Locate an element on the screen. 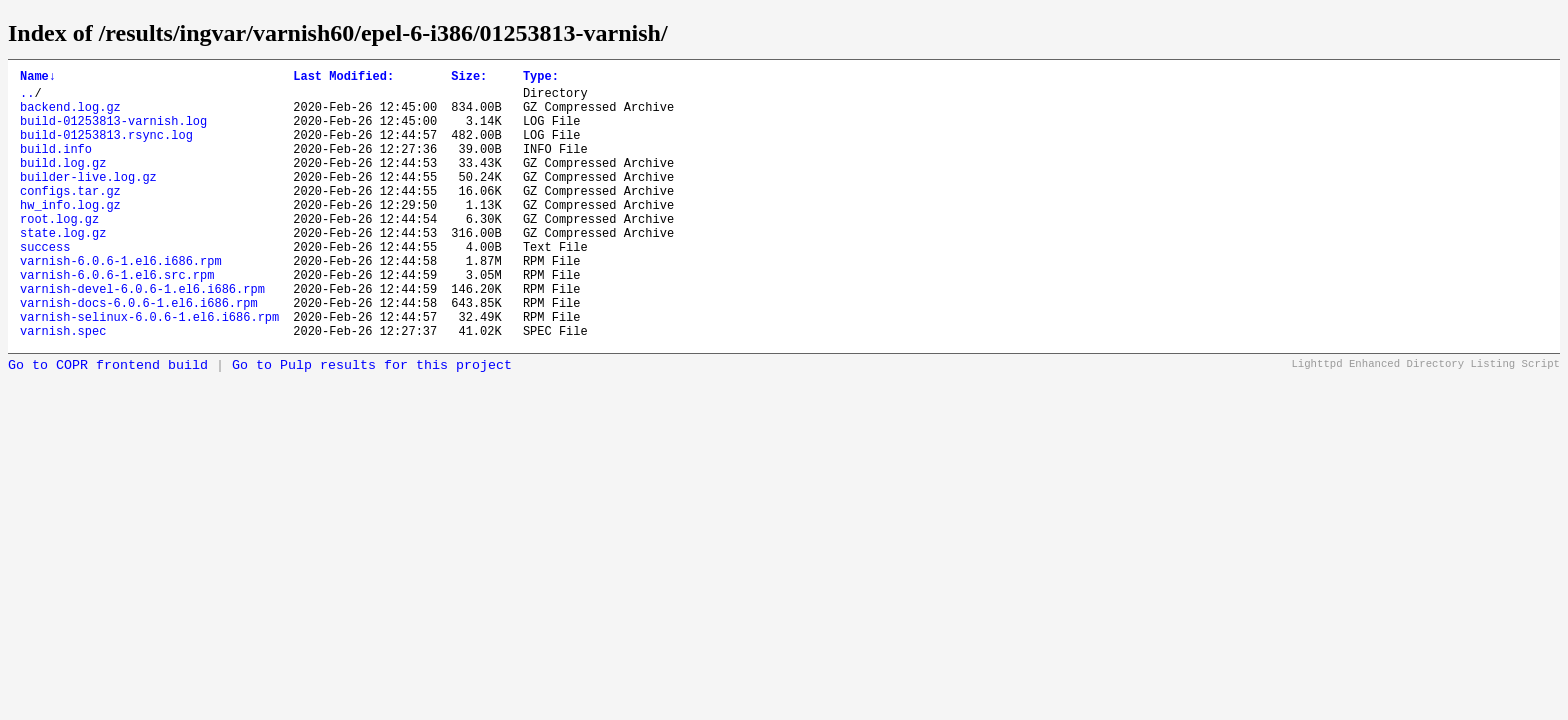 The width and height of the screenshot is (1568, 720). varnish-6.0.6-1.el6.i686.rpm is located at coordinates (121, 302).